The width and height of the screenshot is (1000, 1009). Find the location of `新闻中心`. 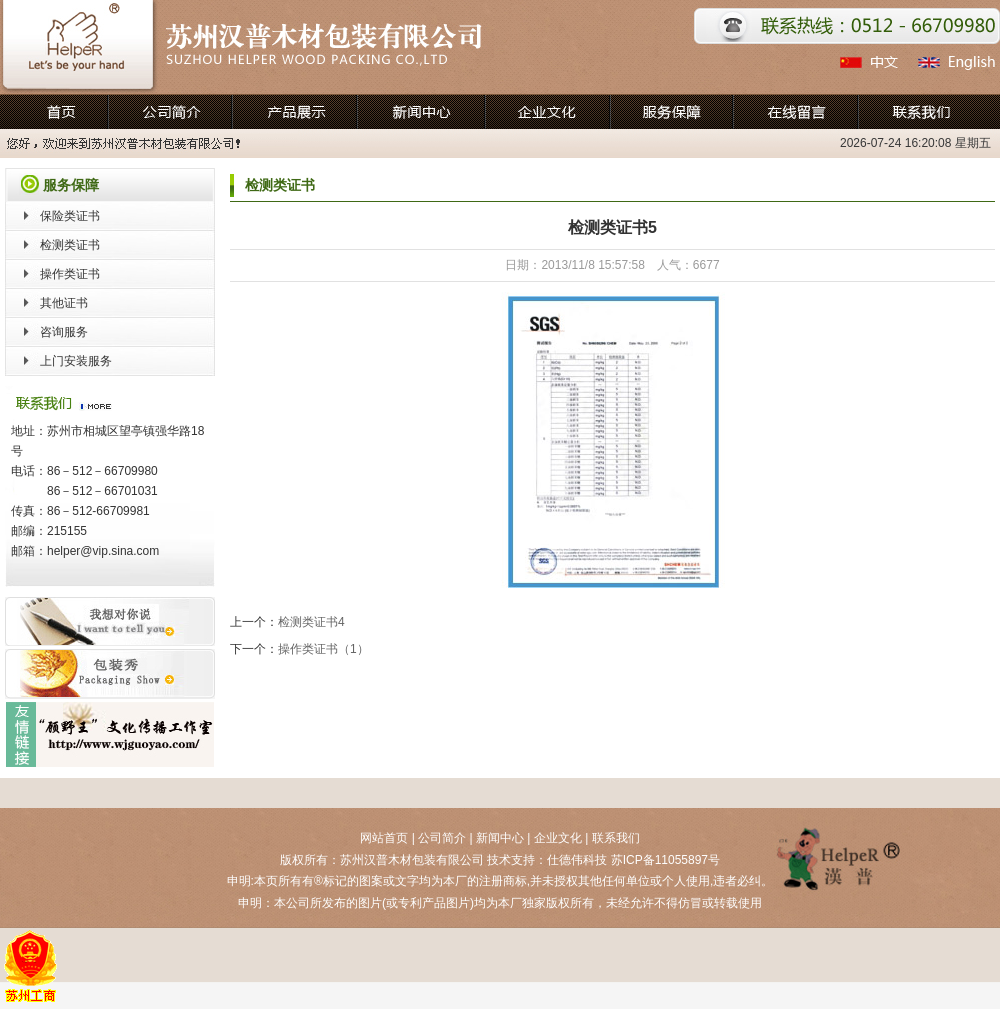

新闻中心 is located at coordinates (500, 838).